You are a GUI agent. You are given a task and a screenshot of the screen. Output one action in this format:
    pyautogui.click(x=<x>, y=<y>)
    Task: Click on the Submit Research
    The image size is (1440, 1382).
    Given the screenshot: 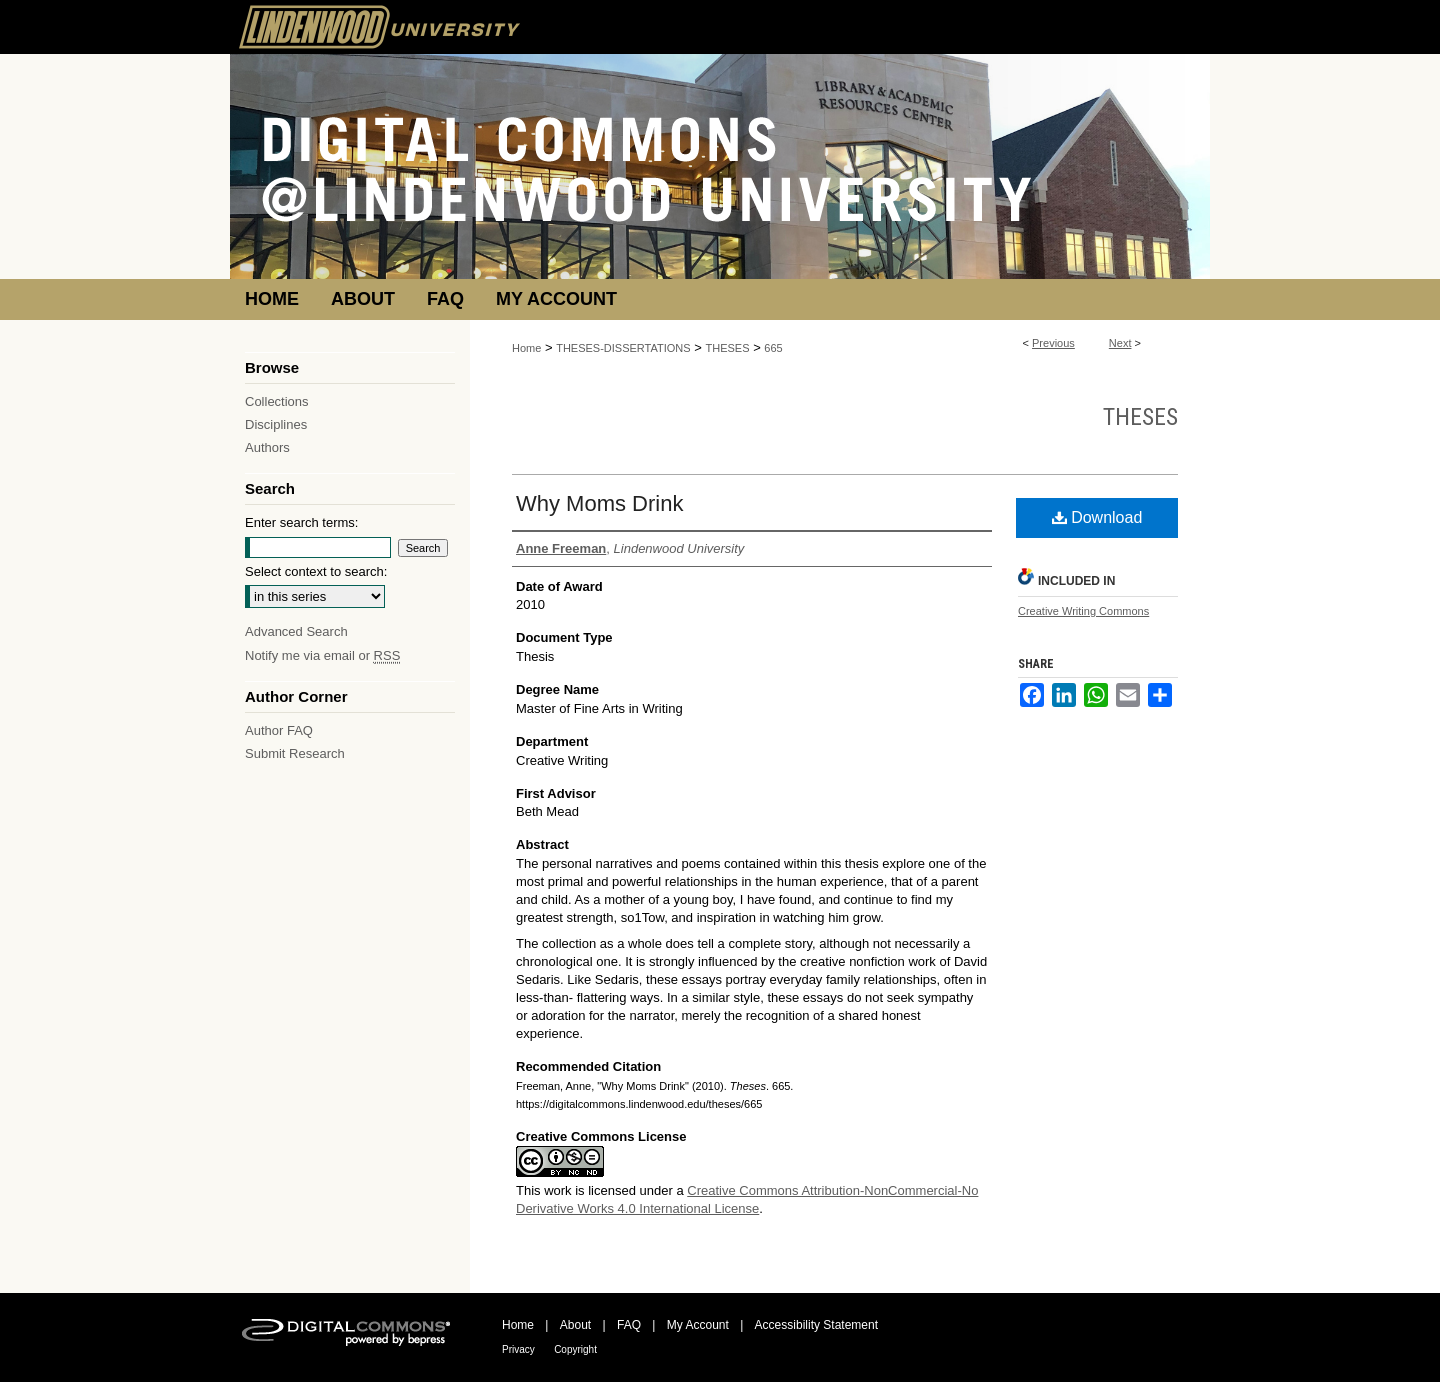 What is the action you would take?
    pyautogui.click(x=295, y=753)
    